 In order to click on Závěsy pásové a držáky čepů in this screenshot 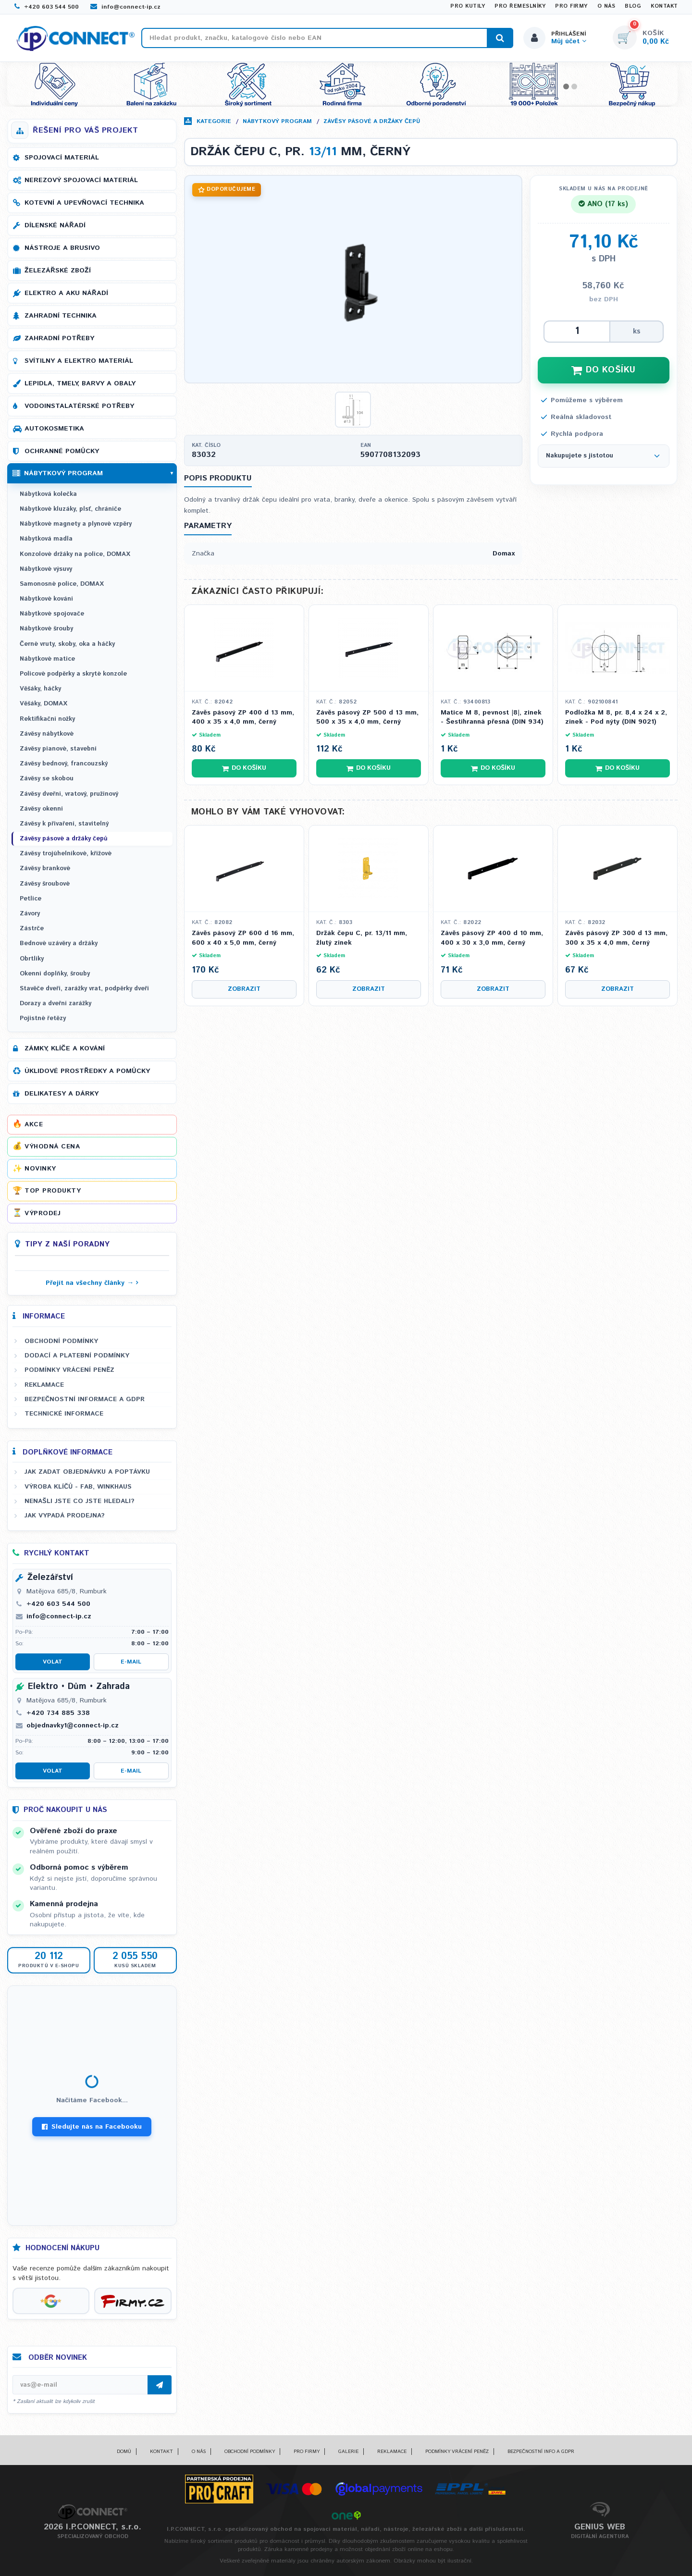, I will do `click(371, 121)`.